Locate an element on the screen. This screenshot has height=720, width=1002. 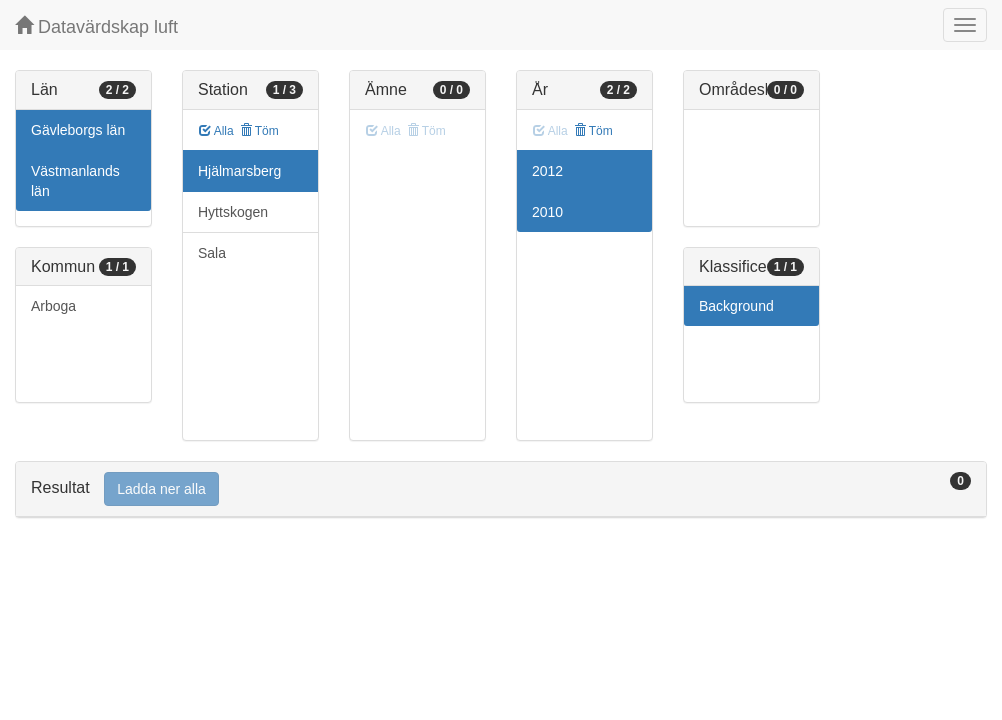
Sala is located at coordinates (212, 253).